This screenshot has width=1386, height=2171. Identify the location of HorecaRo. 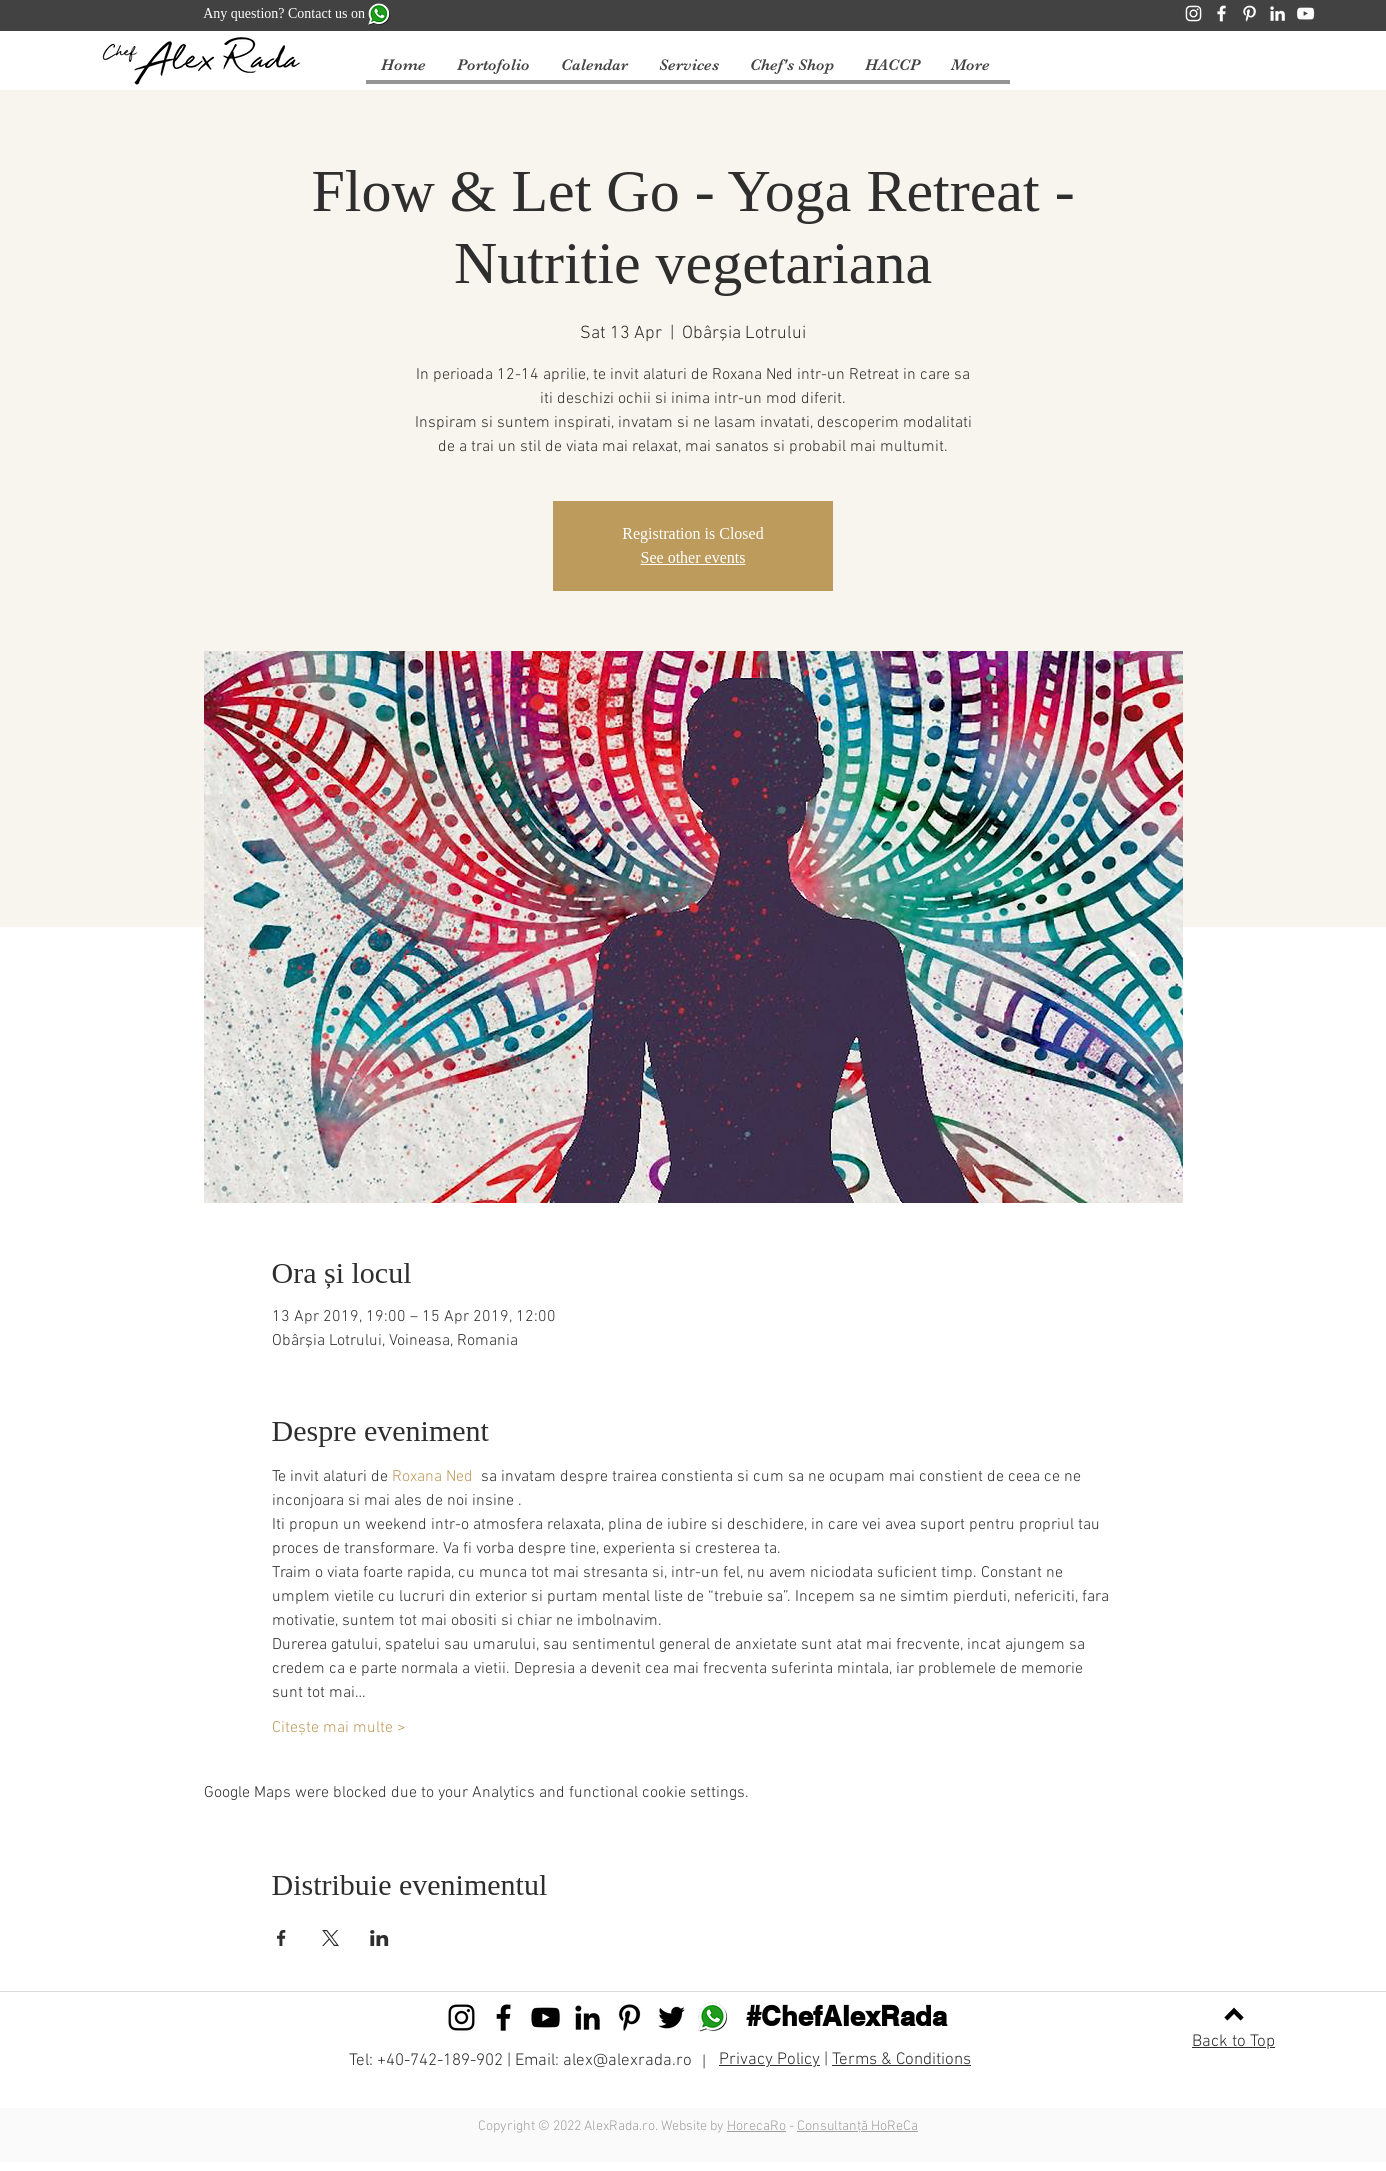
(756, 2126).